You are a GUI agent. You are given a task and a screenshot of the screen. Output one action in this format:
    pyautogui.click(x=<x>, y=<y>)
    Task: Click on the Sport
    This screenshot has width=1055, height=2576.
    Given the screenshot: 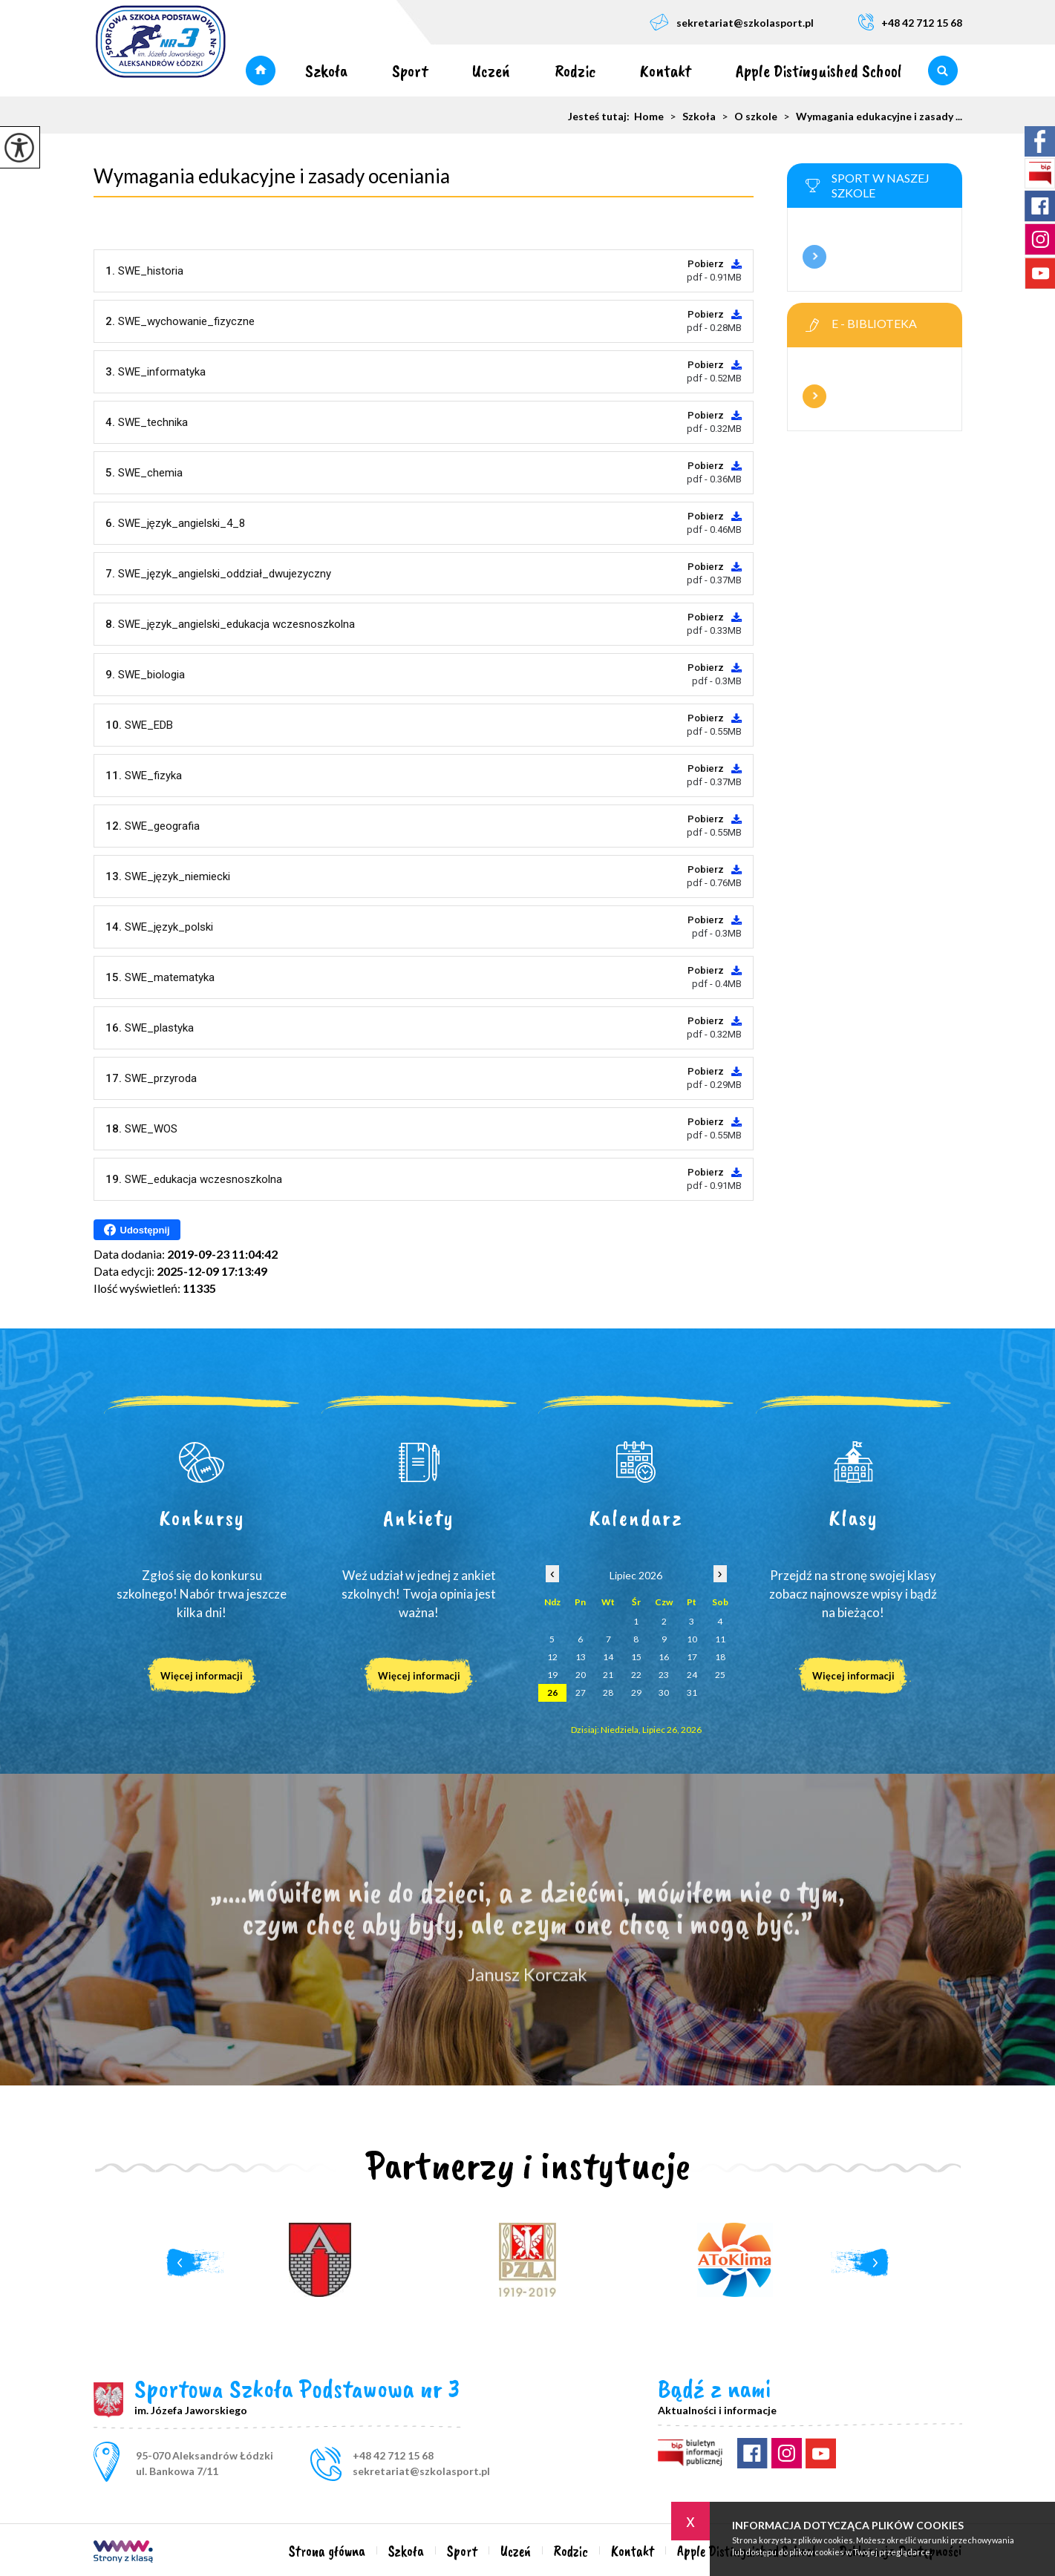 What is the action you would take?
    pyautogui.click(x=410, y=70)
    